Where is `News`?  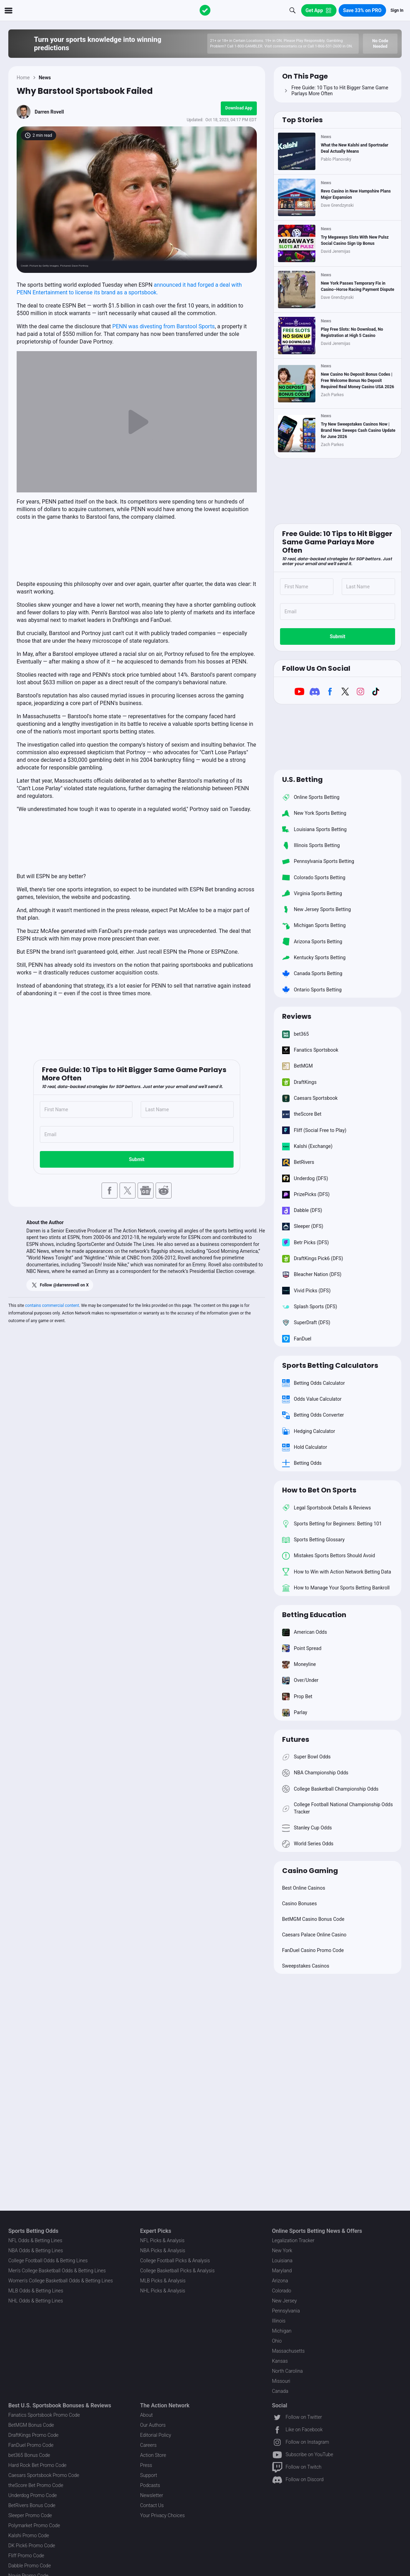
News is located at coordinates (45, 77).